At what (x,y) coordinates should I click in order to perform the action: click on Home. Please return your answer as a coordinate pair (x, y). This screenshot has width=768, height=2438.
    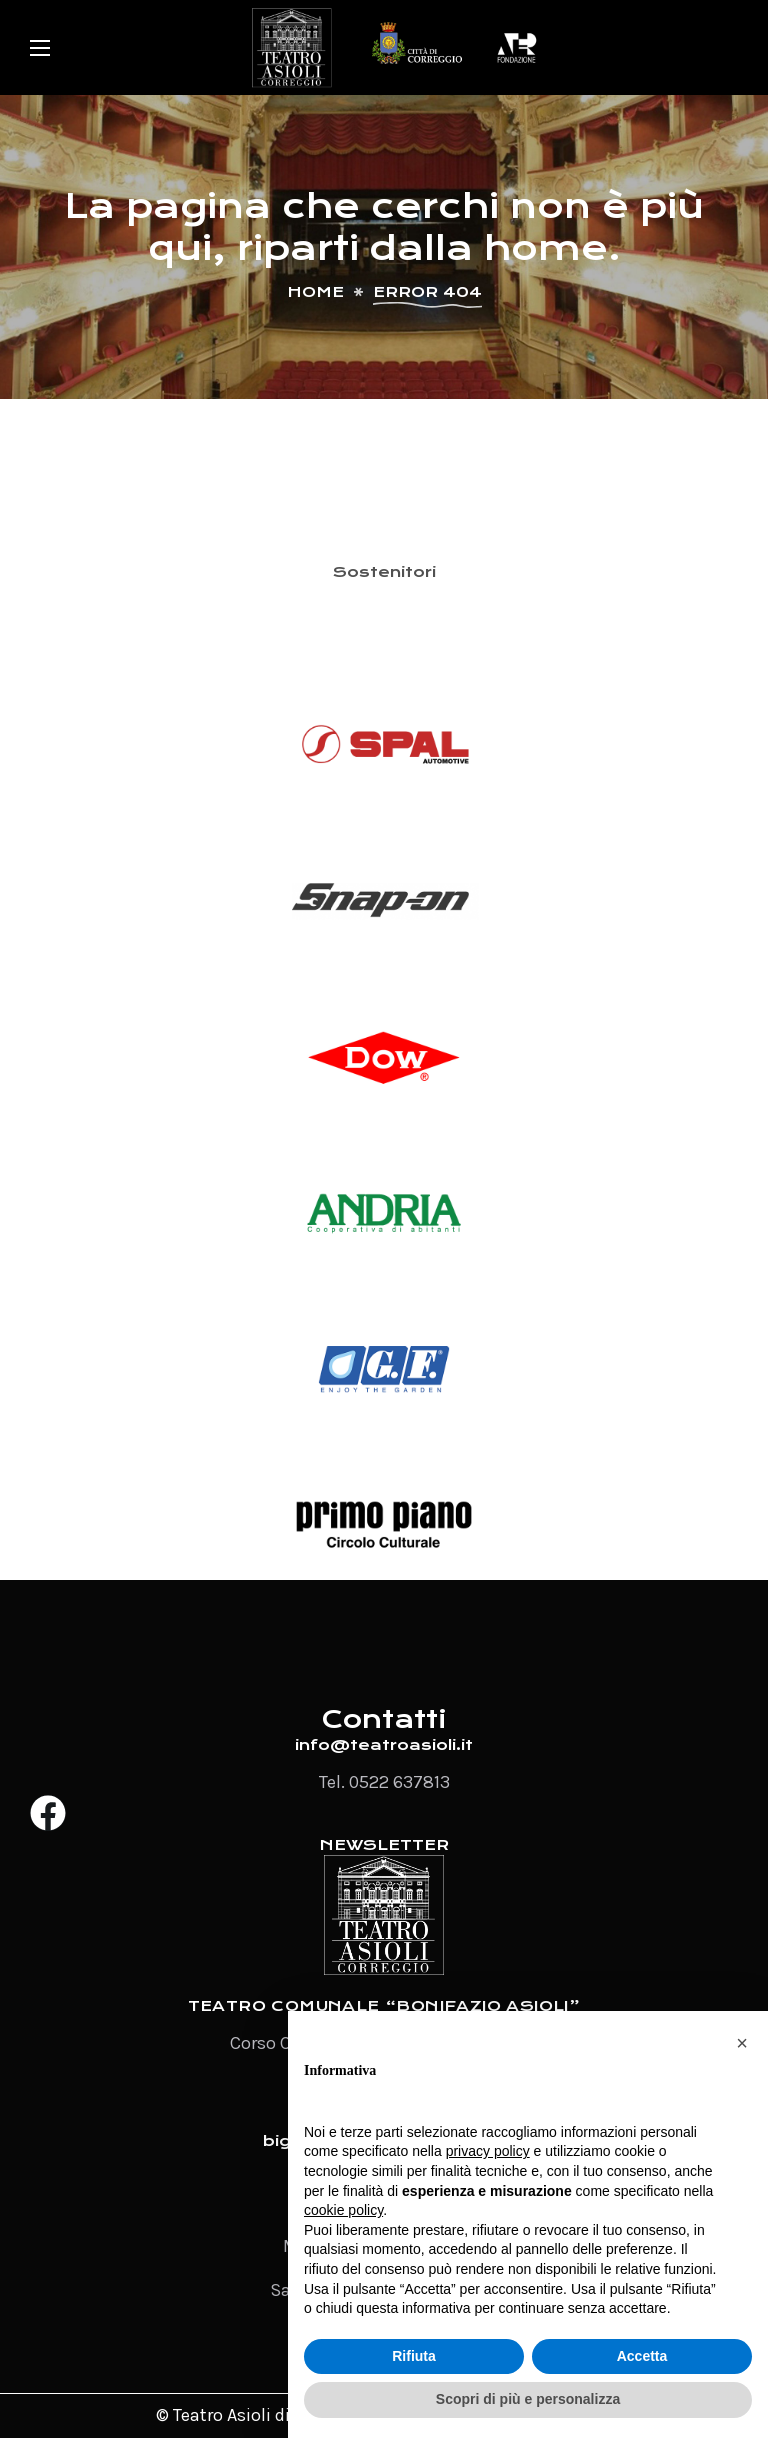
    Looking at the image, I should click on (315, 292).